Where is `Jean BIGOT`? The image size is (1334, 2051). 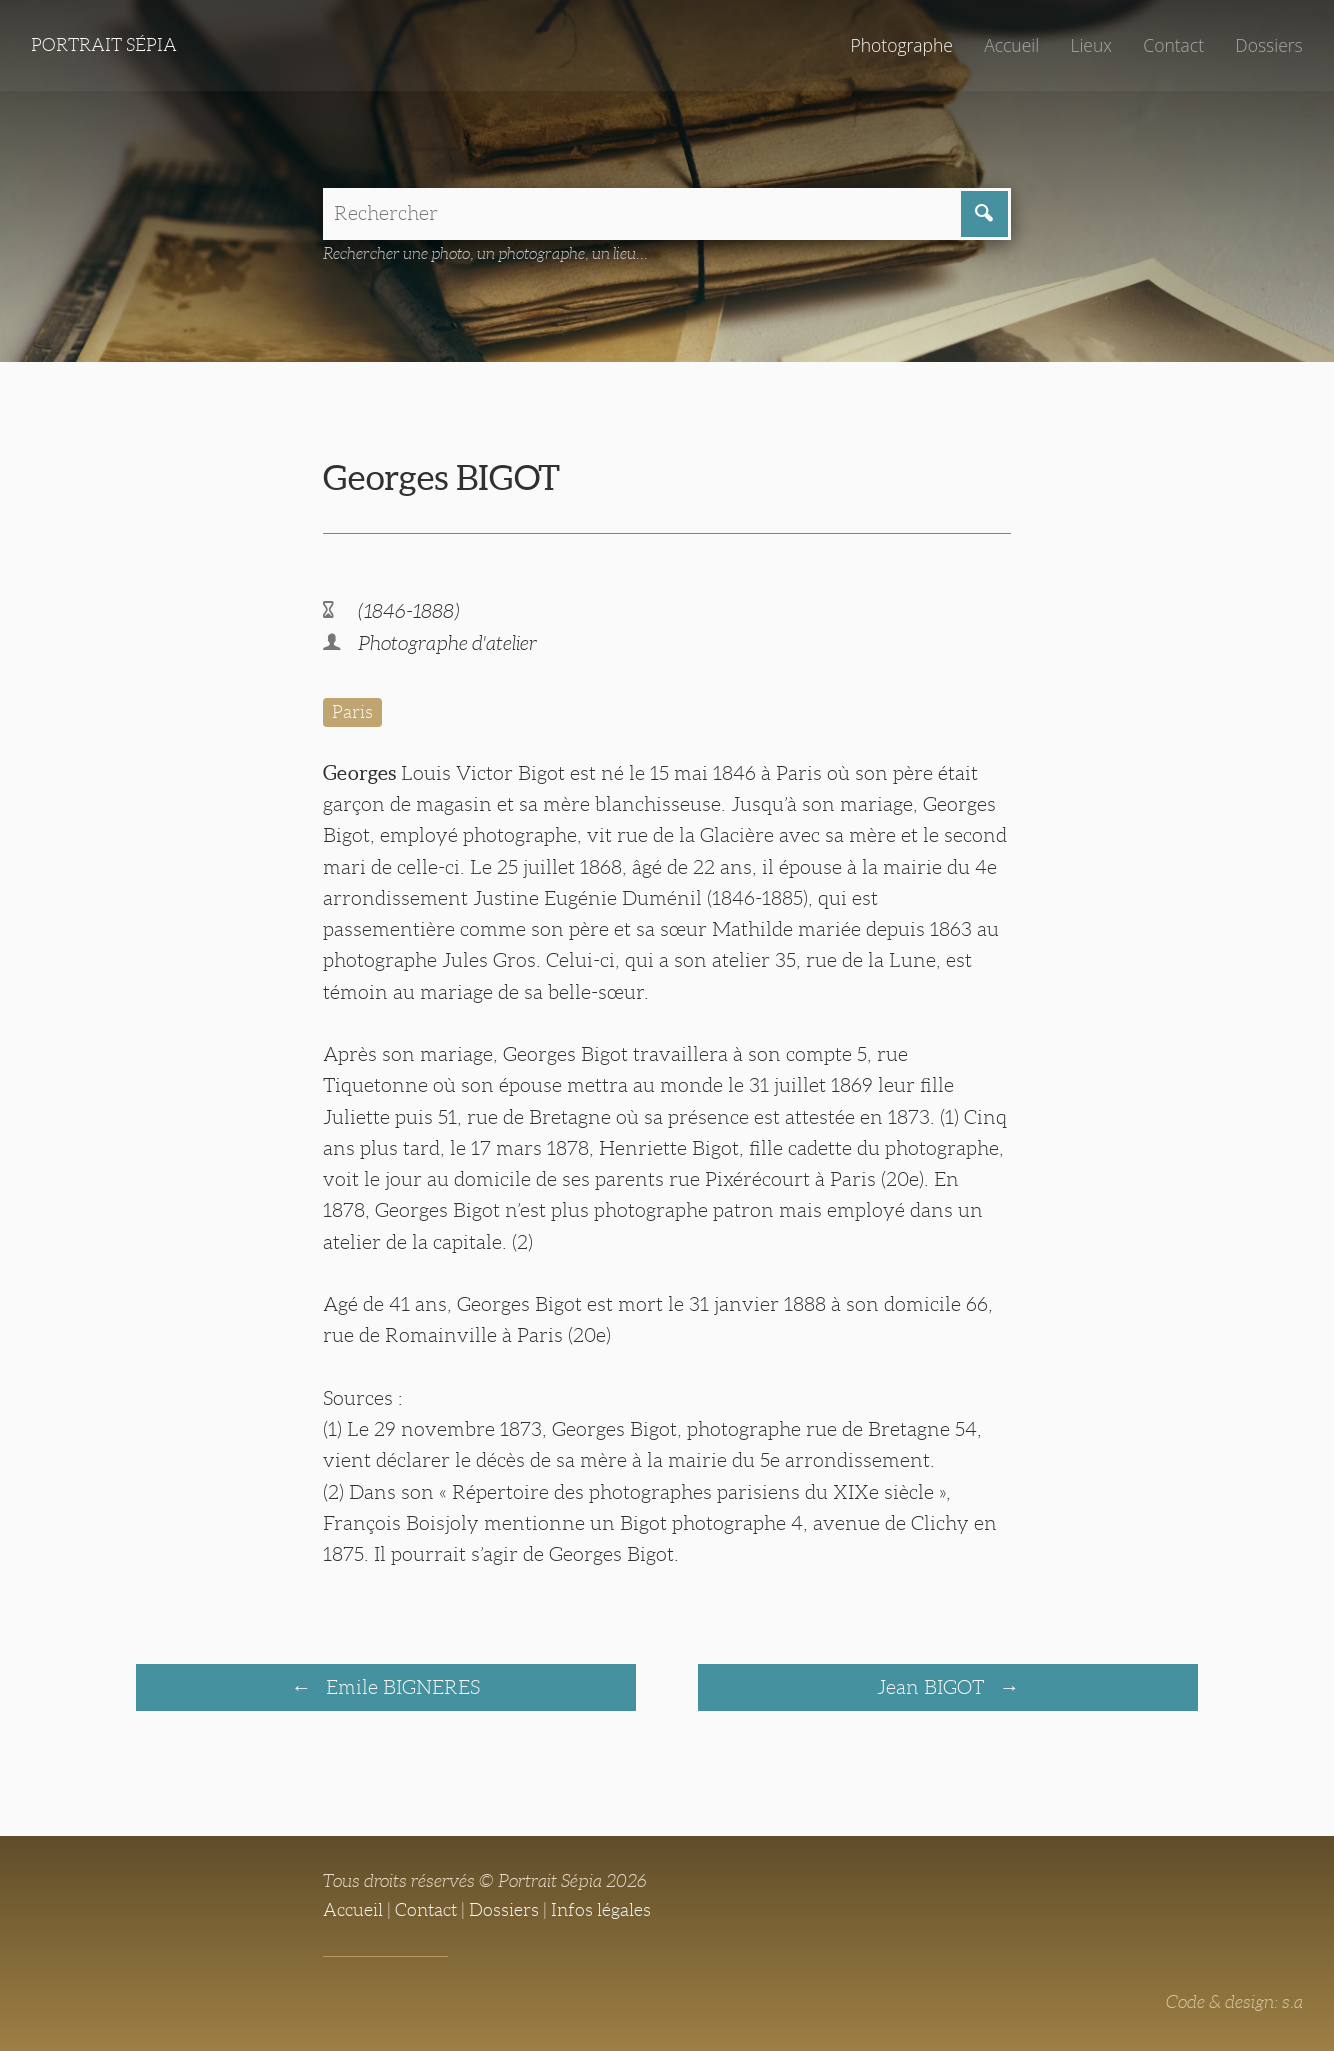
Jean BIGOT is located at coordinates (933, 1687).